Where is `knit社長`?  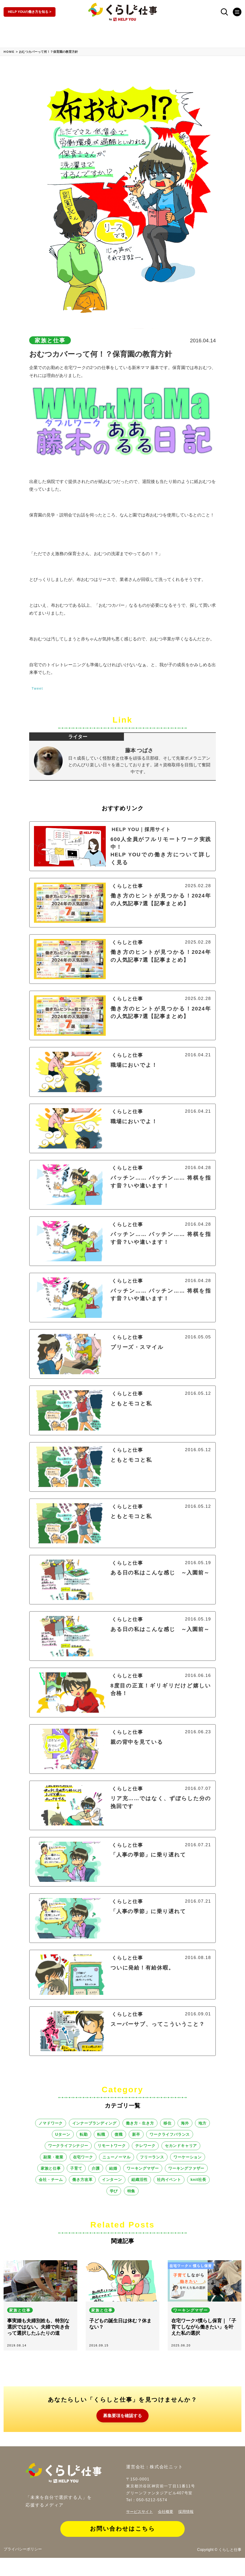
knit社長 is located at coordinates (198, 2182).